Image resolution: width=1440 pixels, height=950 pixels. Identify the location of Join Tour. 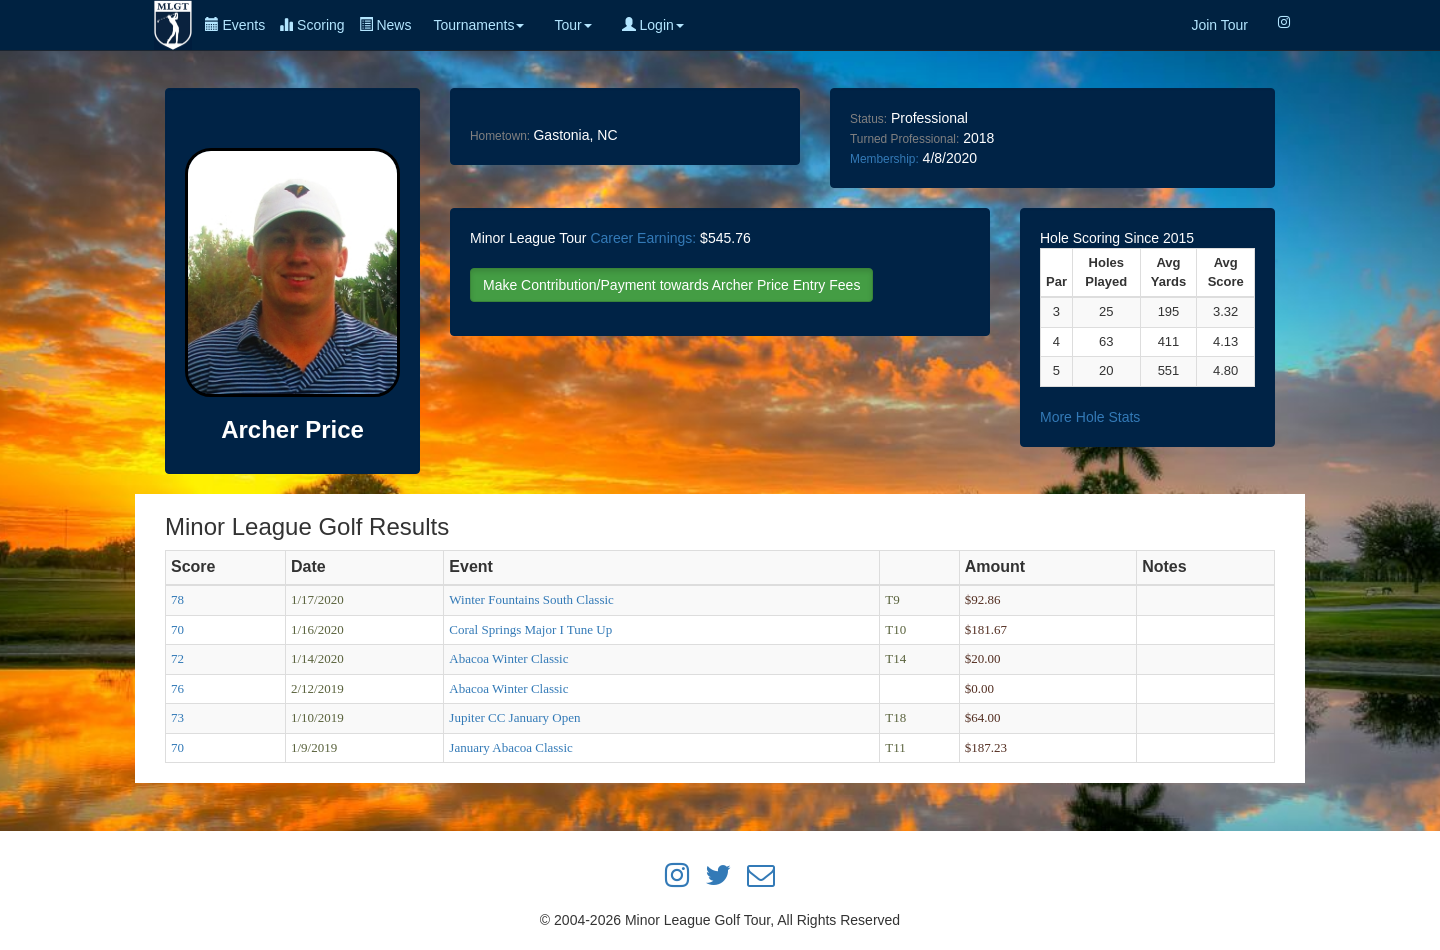
(1219, 25).